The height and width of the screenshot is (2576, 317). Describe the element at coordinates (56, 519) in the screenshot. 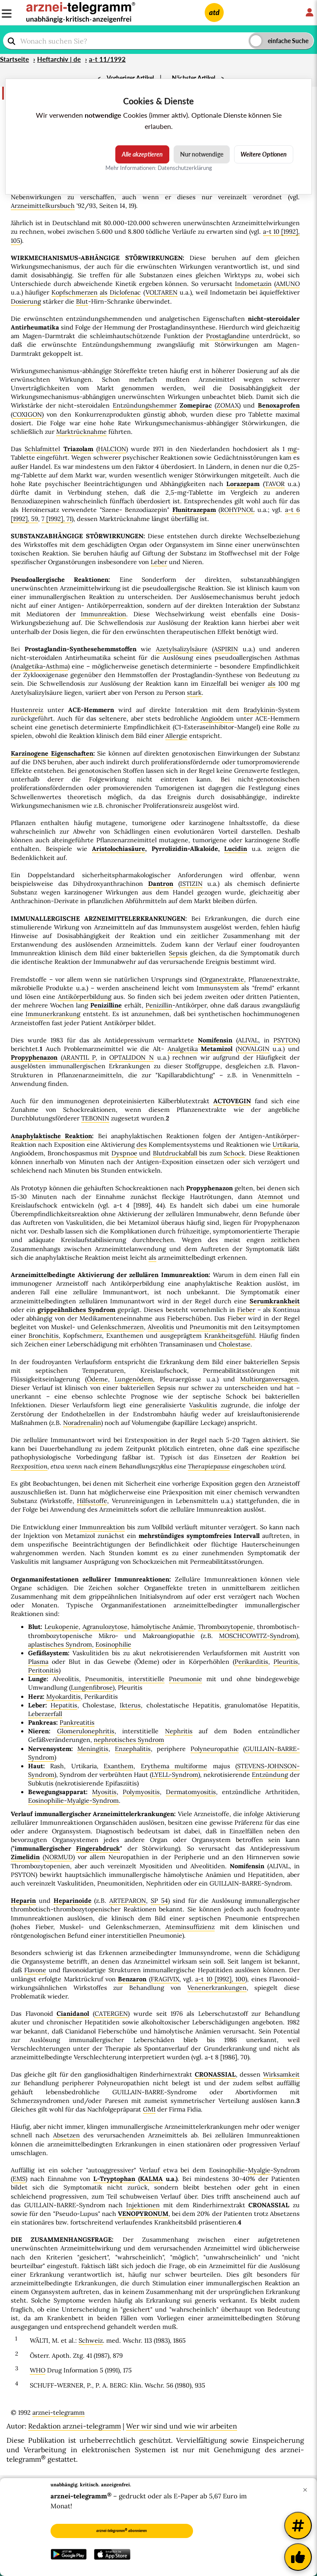

I see `7 [1992], 71` at that location.